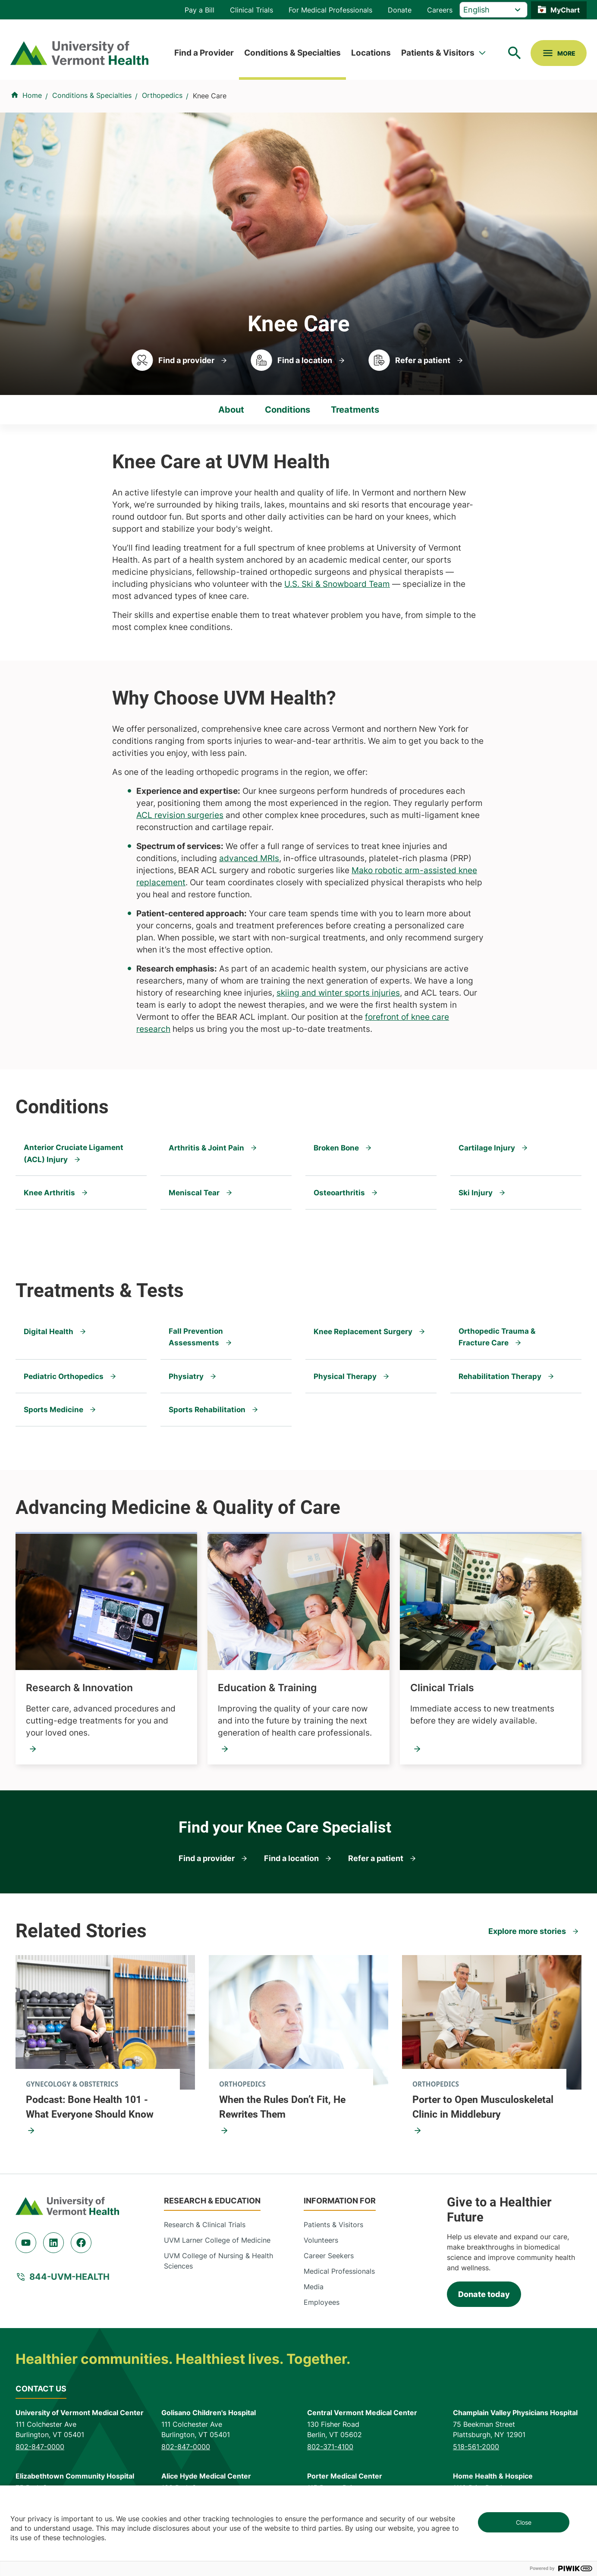  What do you see at coordinates (337, 584) in the screenshot?
I see `U.S. Ski & Snowboard Team` at bounding box center [337, 584].